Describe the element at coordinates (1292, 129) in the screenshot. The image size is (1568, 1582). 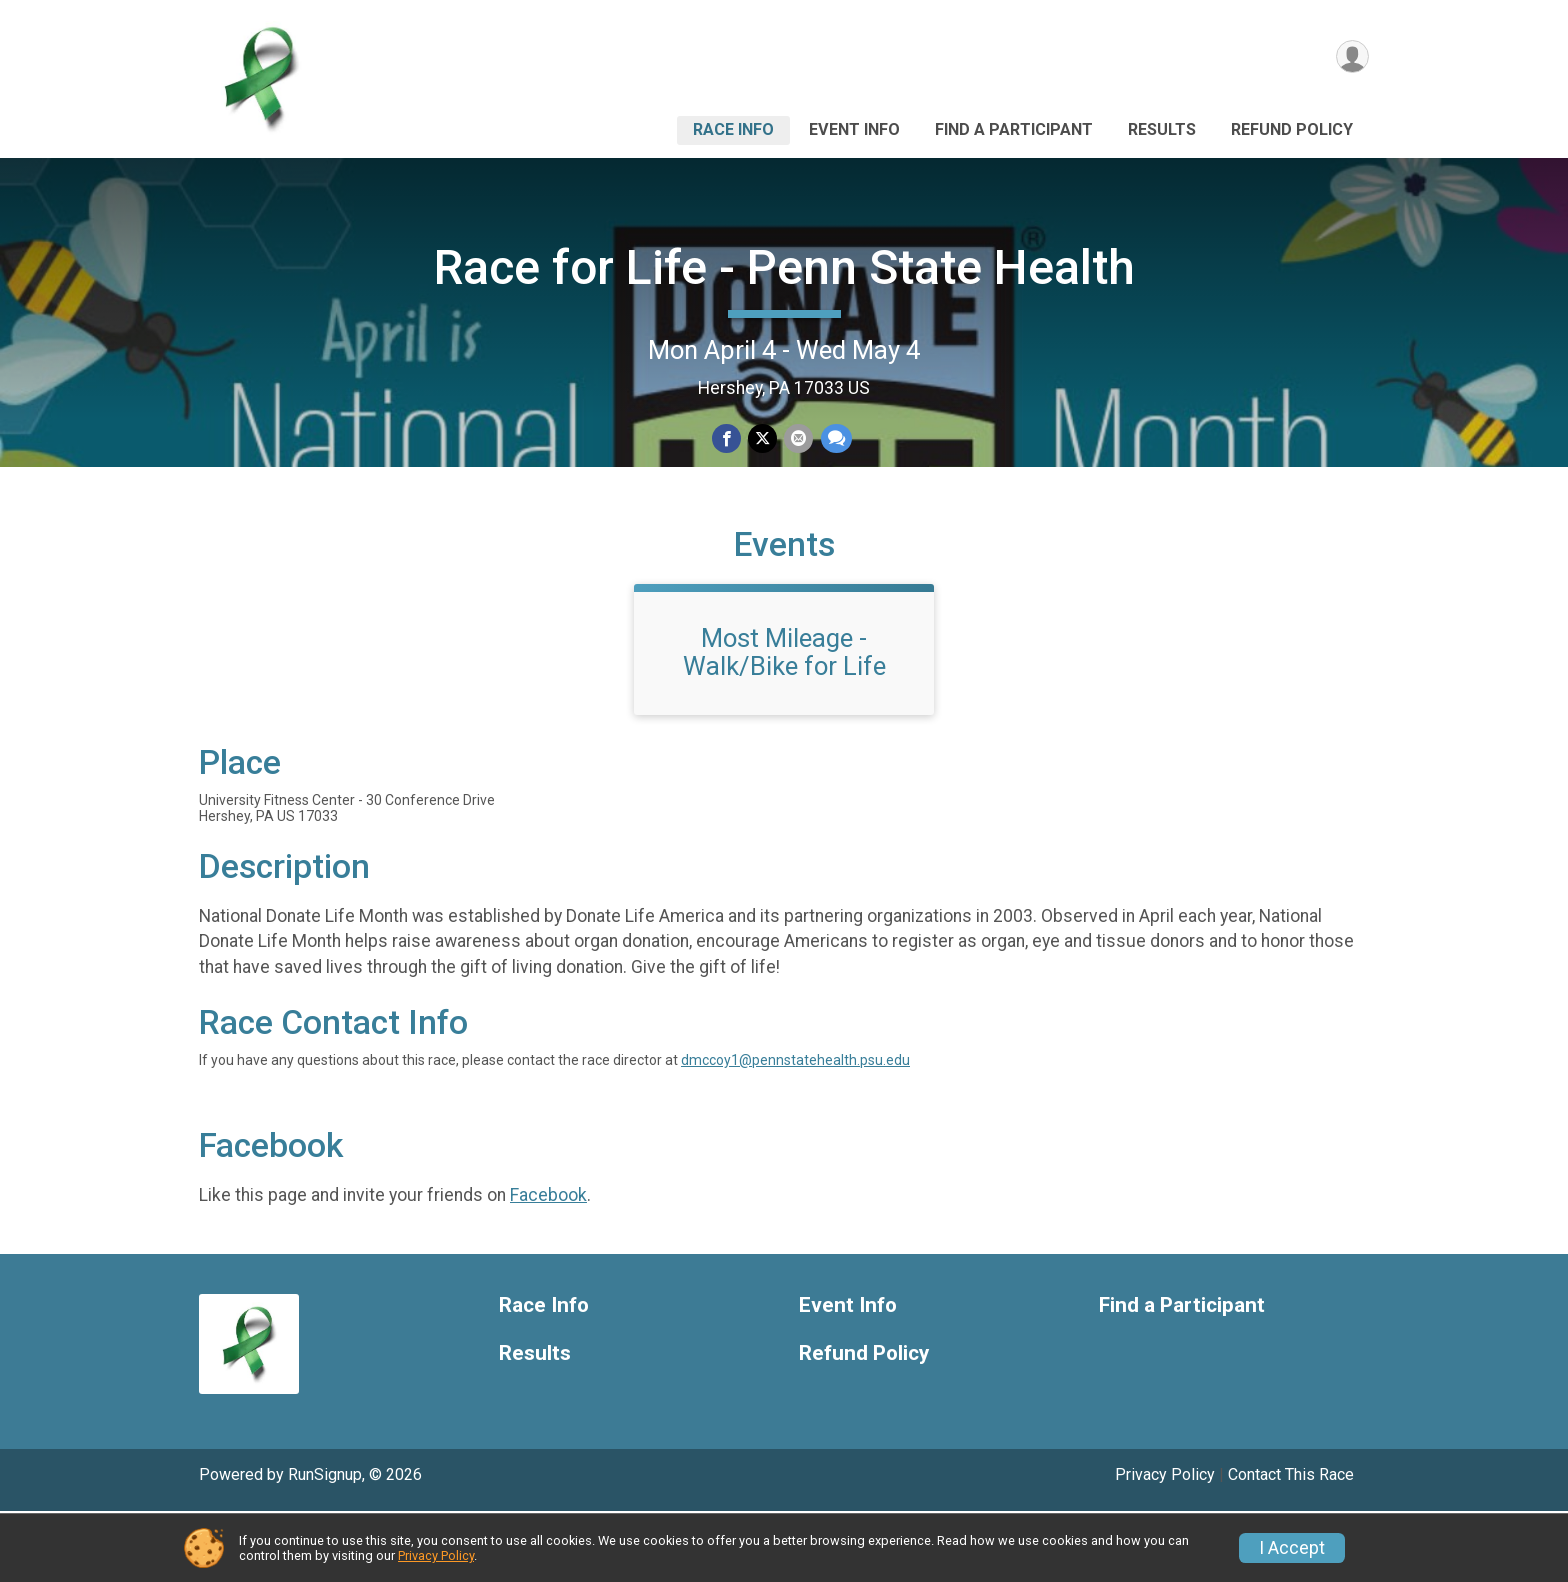
I see `Refund Policy` at that location.